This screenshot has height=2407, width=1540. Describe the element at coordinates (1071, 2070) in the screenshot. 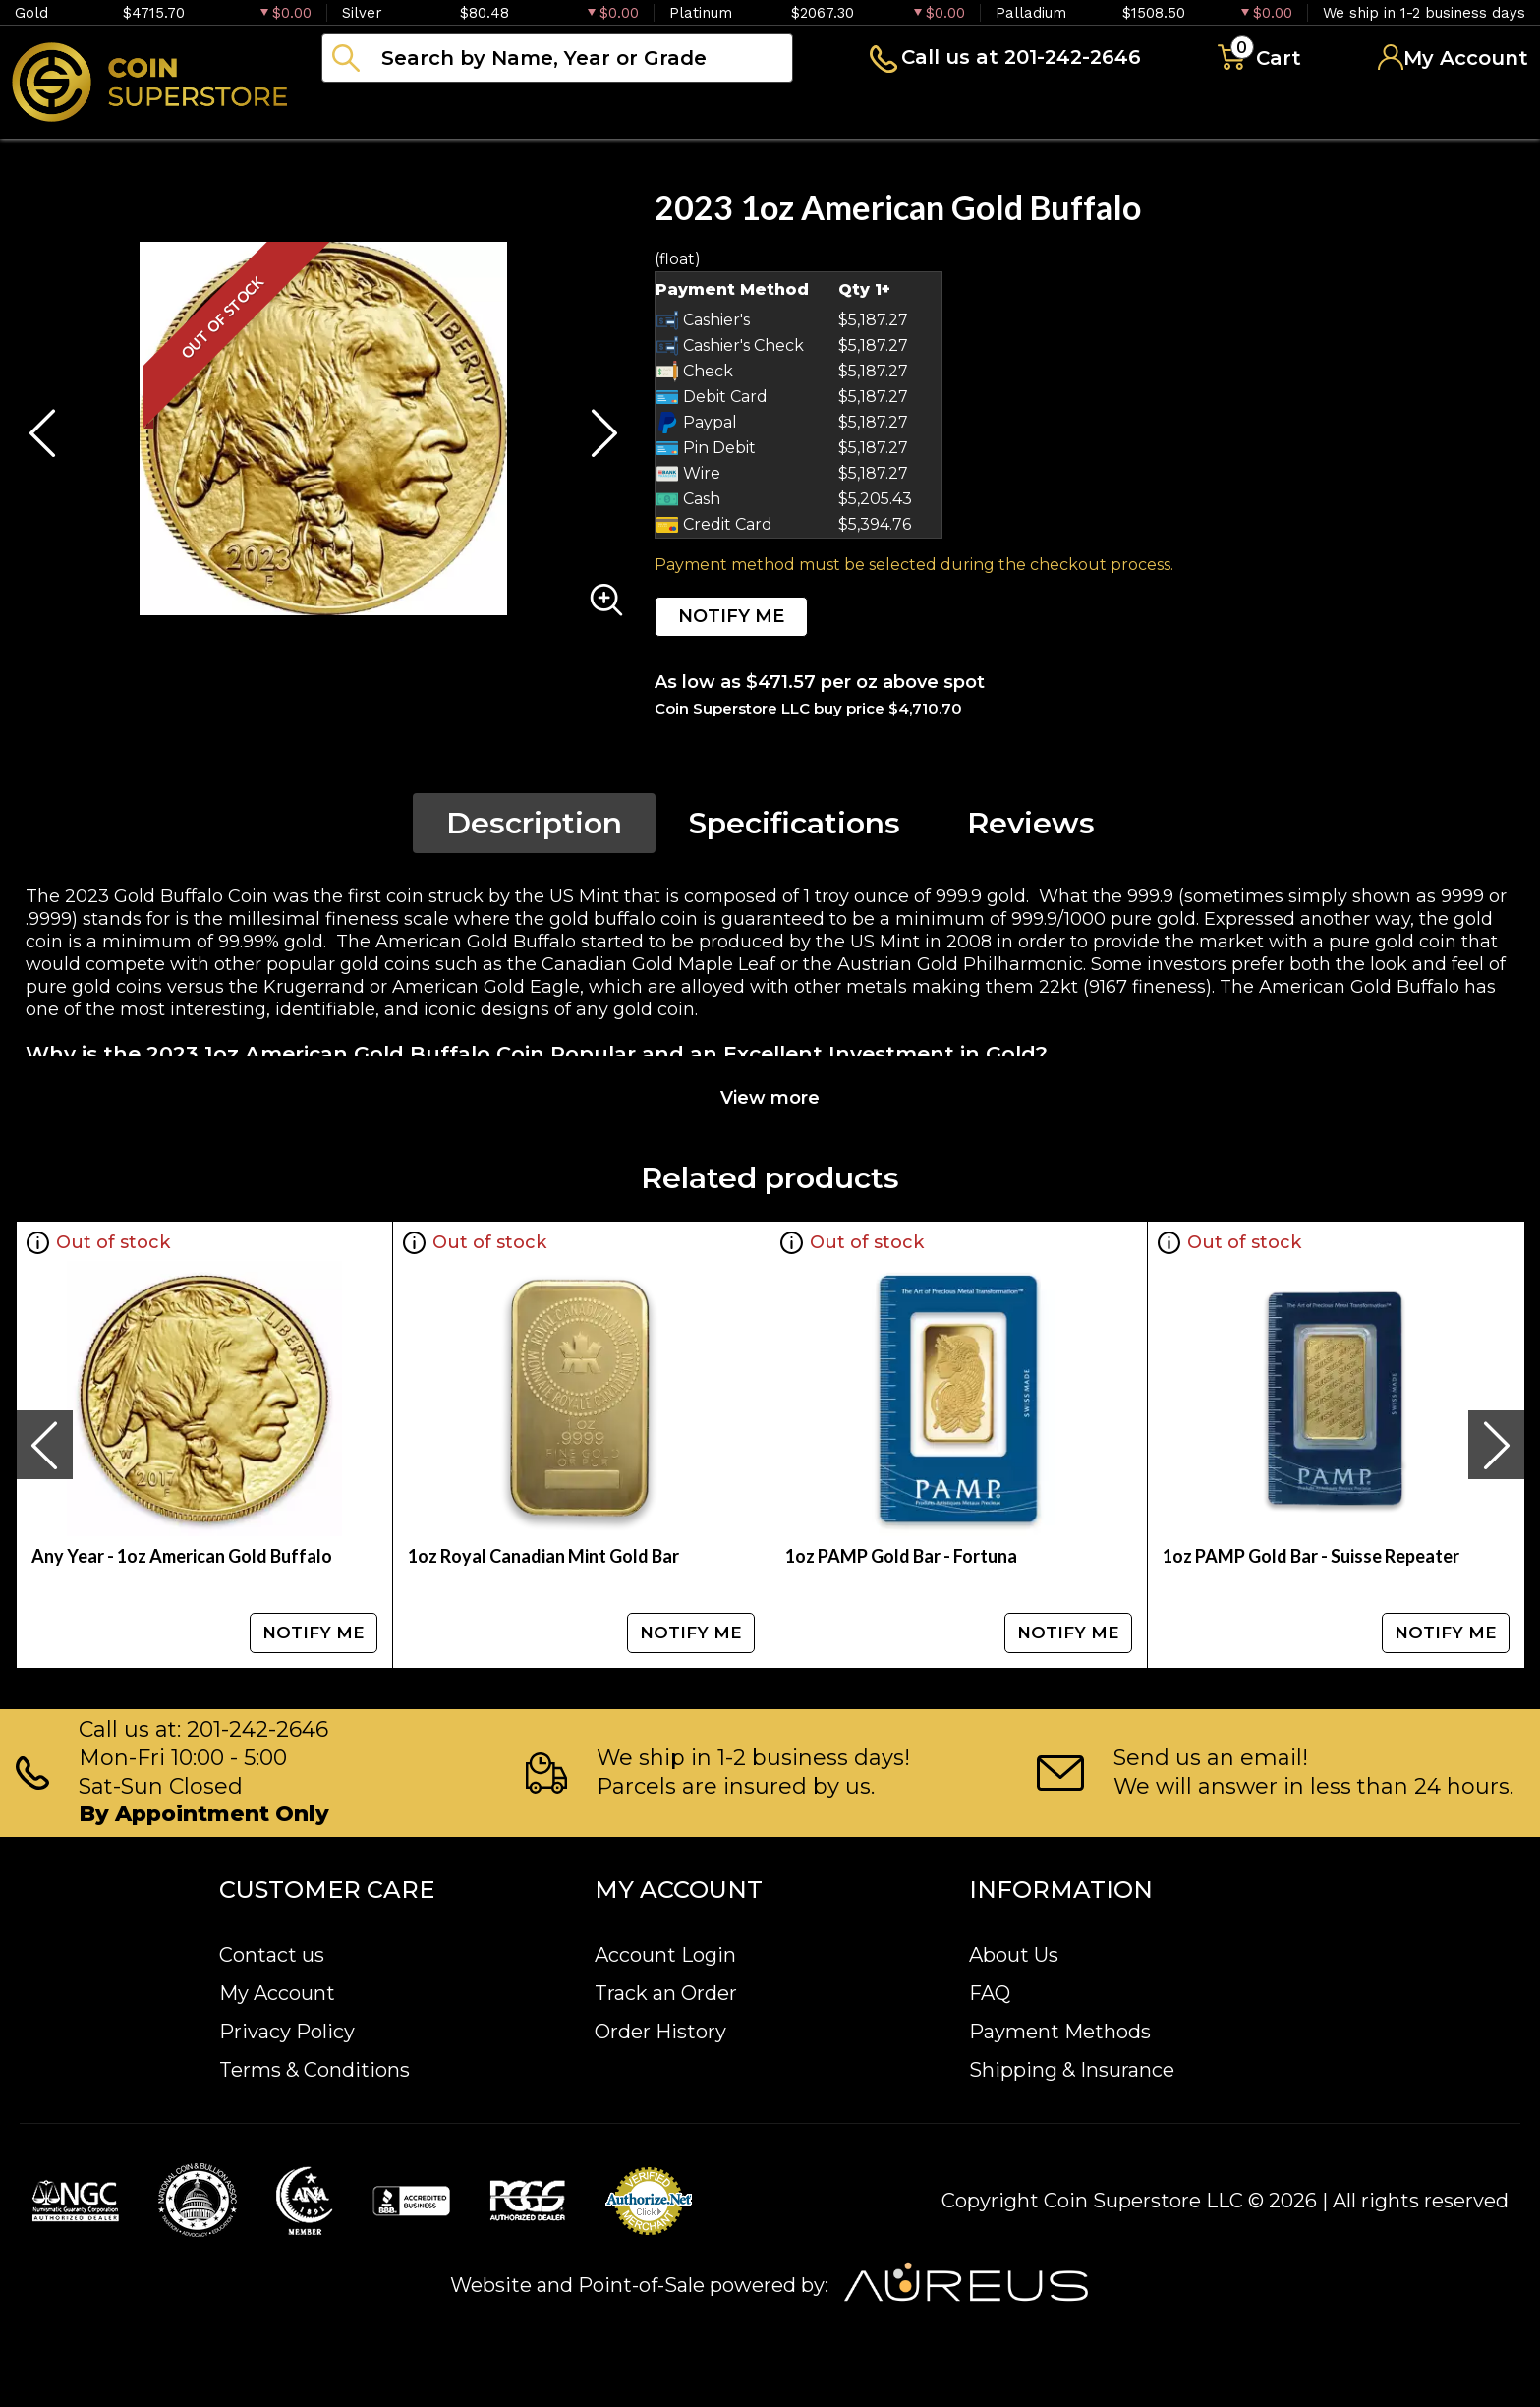

I see `Shipping & Insurance` at that location.